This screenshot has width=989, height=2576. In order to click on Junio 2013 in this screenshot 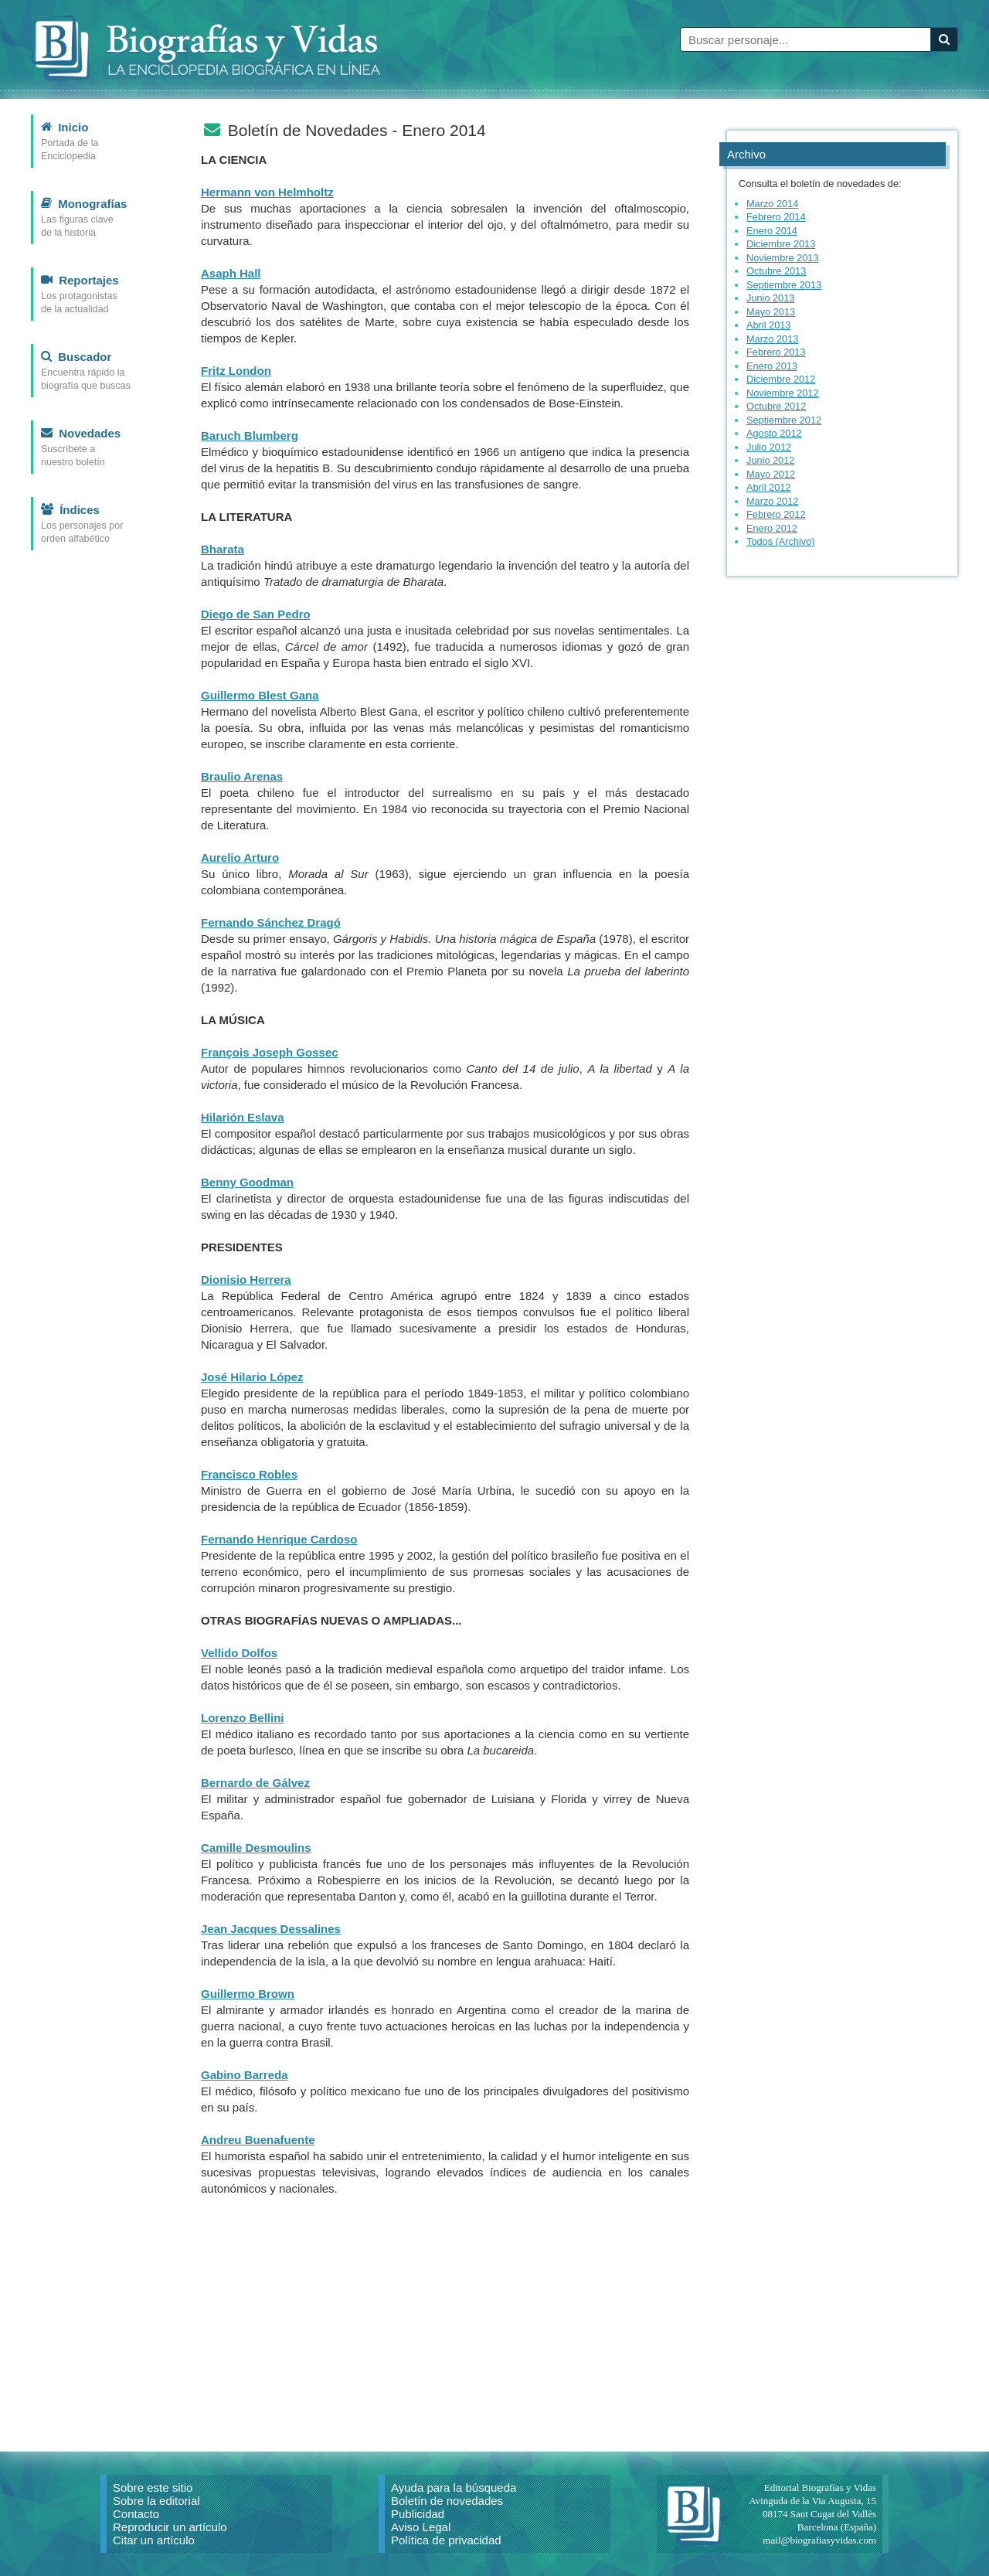, I will do `click(770, 298)`.